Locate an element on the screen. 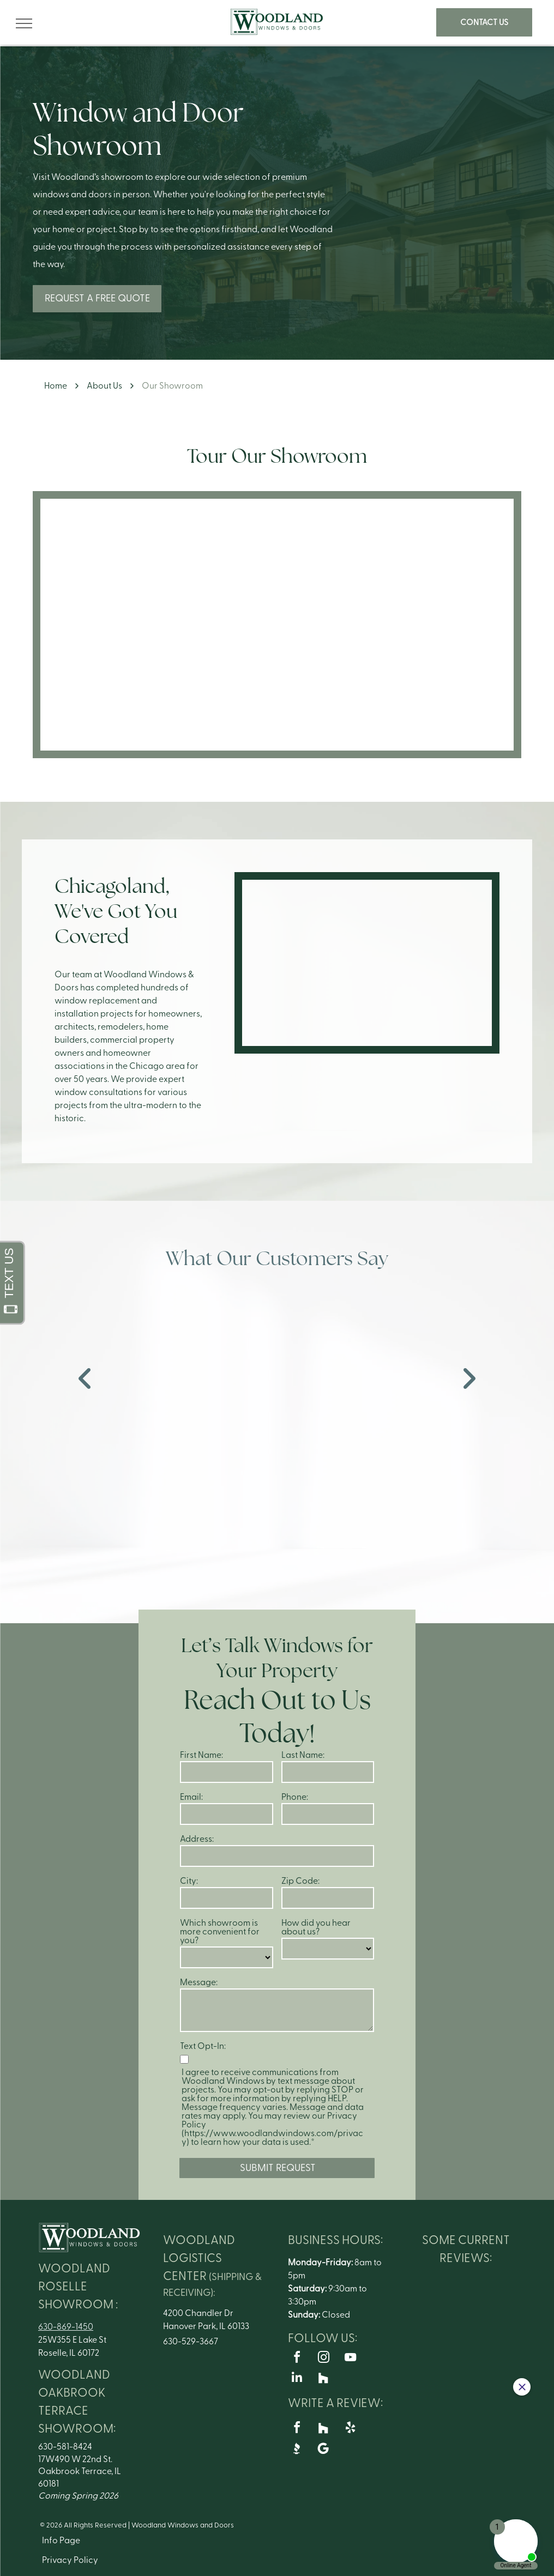 The width and height of the screenshot is (554, 2576). Phone: is located at coordinates (294, 1797).